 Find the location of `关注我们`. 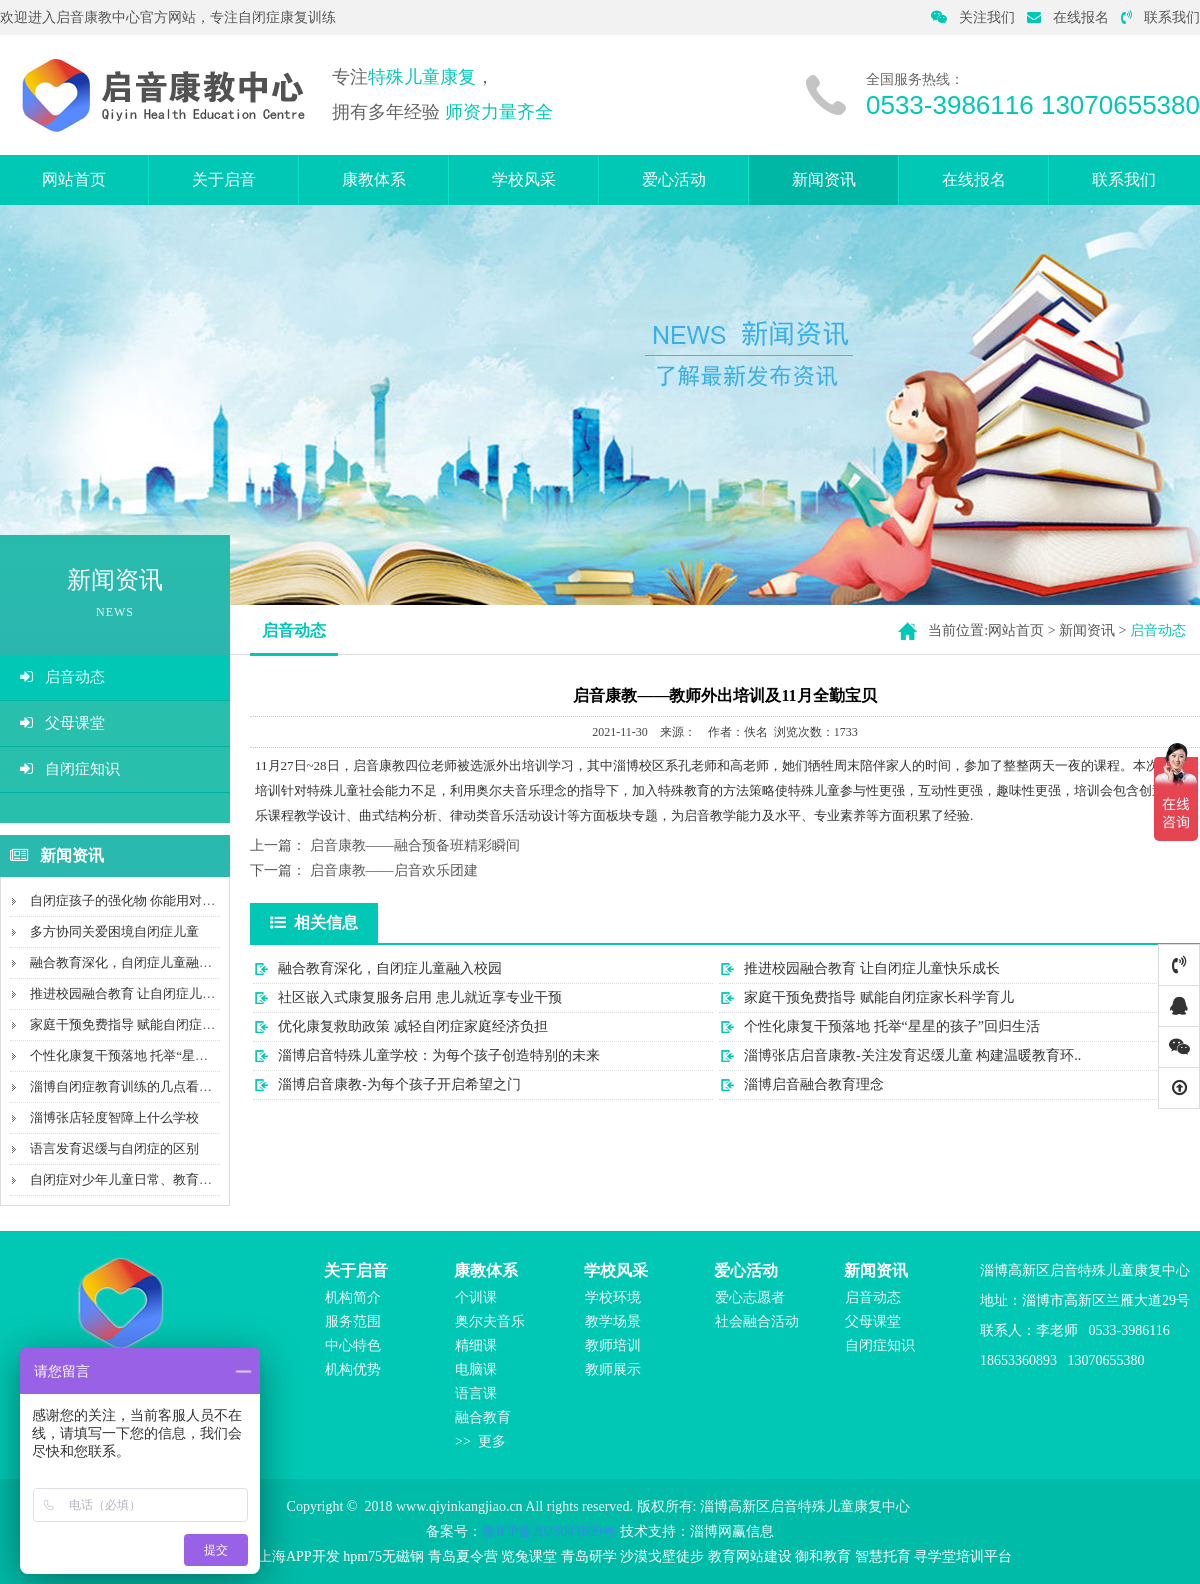

关注我们 is located at coordinates (973, 17).